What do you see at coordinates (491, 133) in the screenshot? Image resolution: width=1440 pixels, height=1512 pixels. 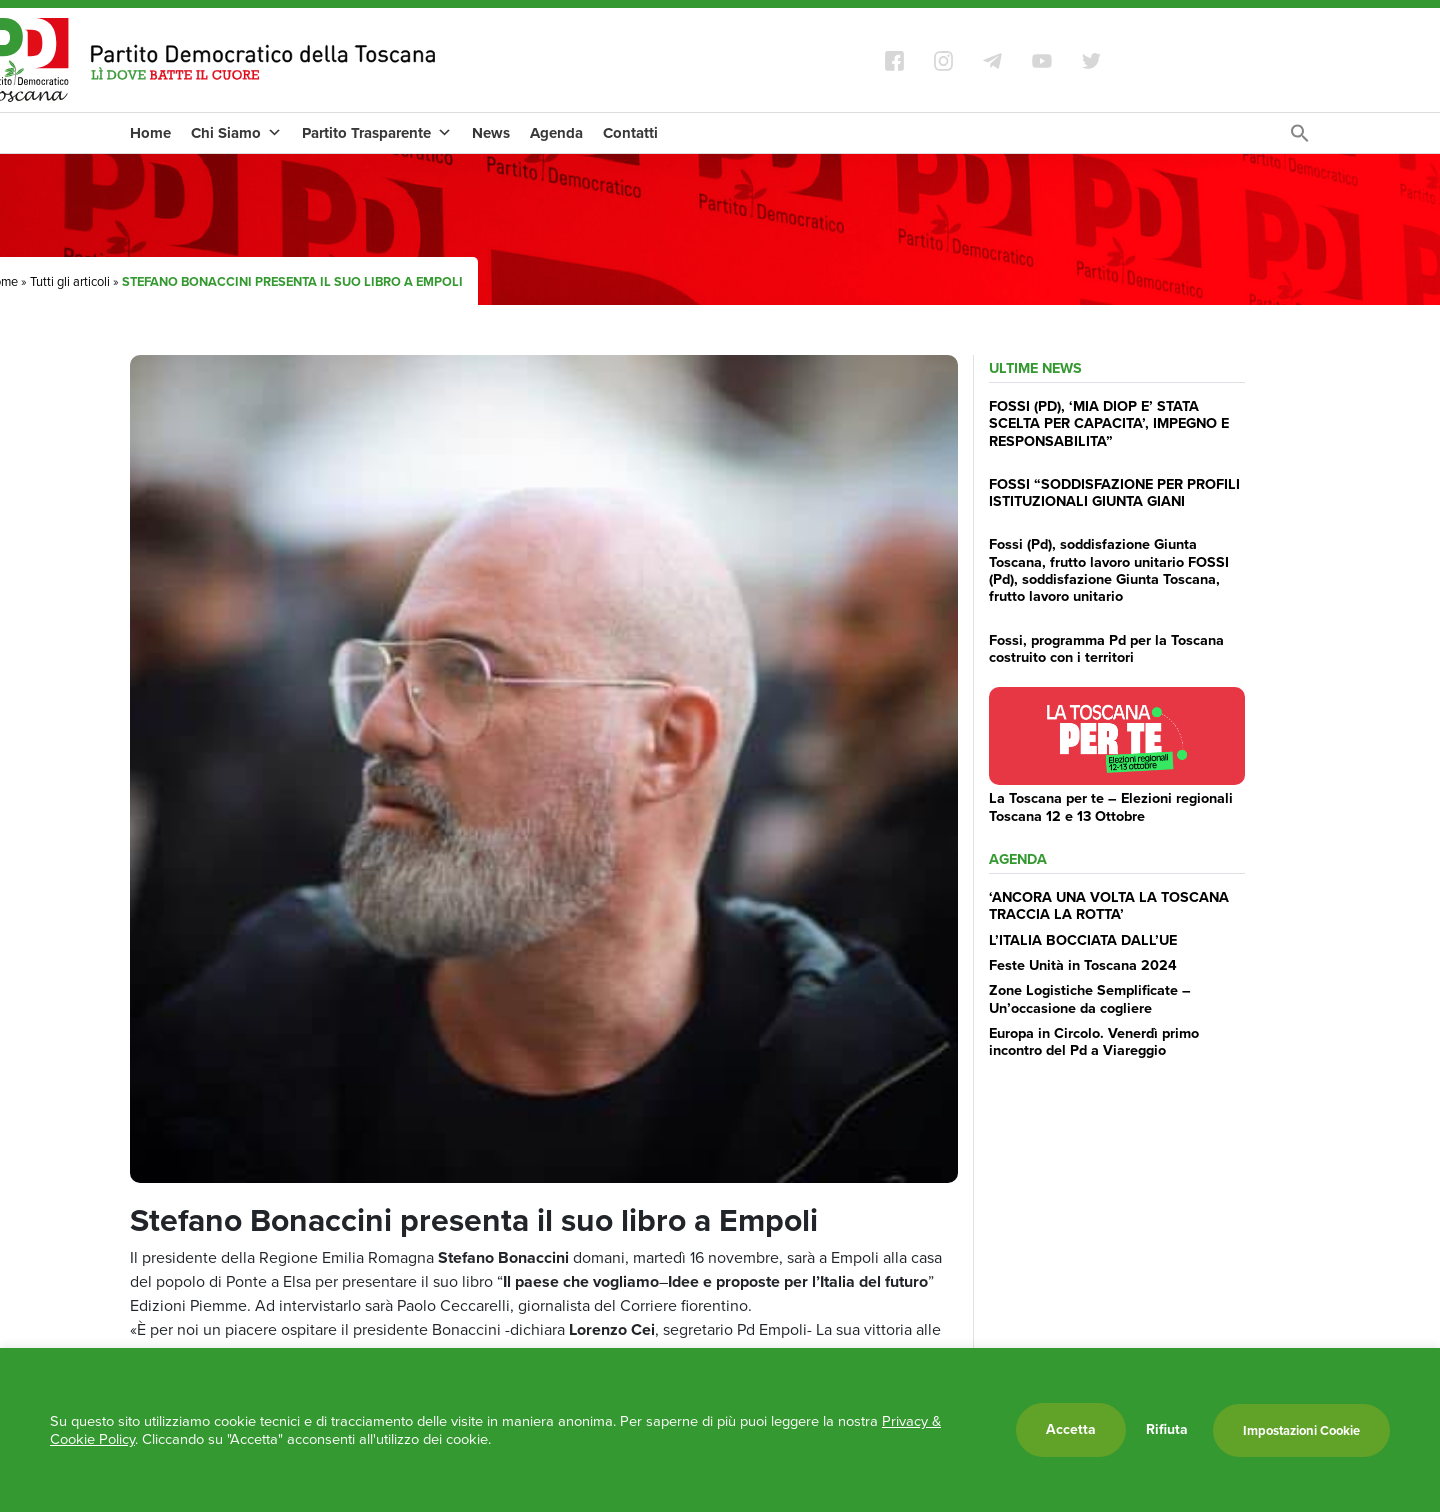 I see `News` at bounding box center [491, 133].